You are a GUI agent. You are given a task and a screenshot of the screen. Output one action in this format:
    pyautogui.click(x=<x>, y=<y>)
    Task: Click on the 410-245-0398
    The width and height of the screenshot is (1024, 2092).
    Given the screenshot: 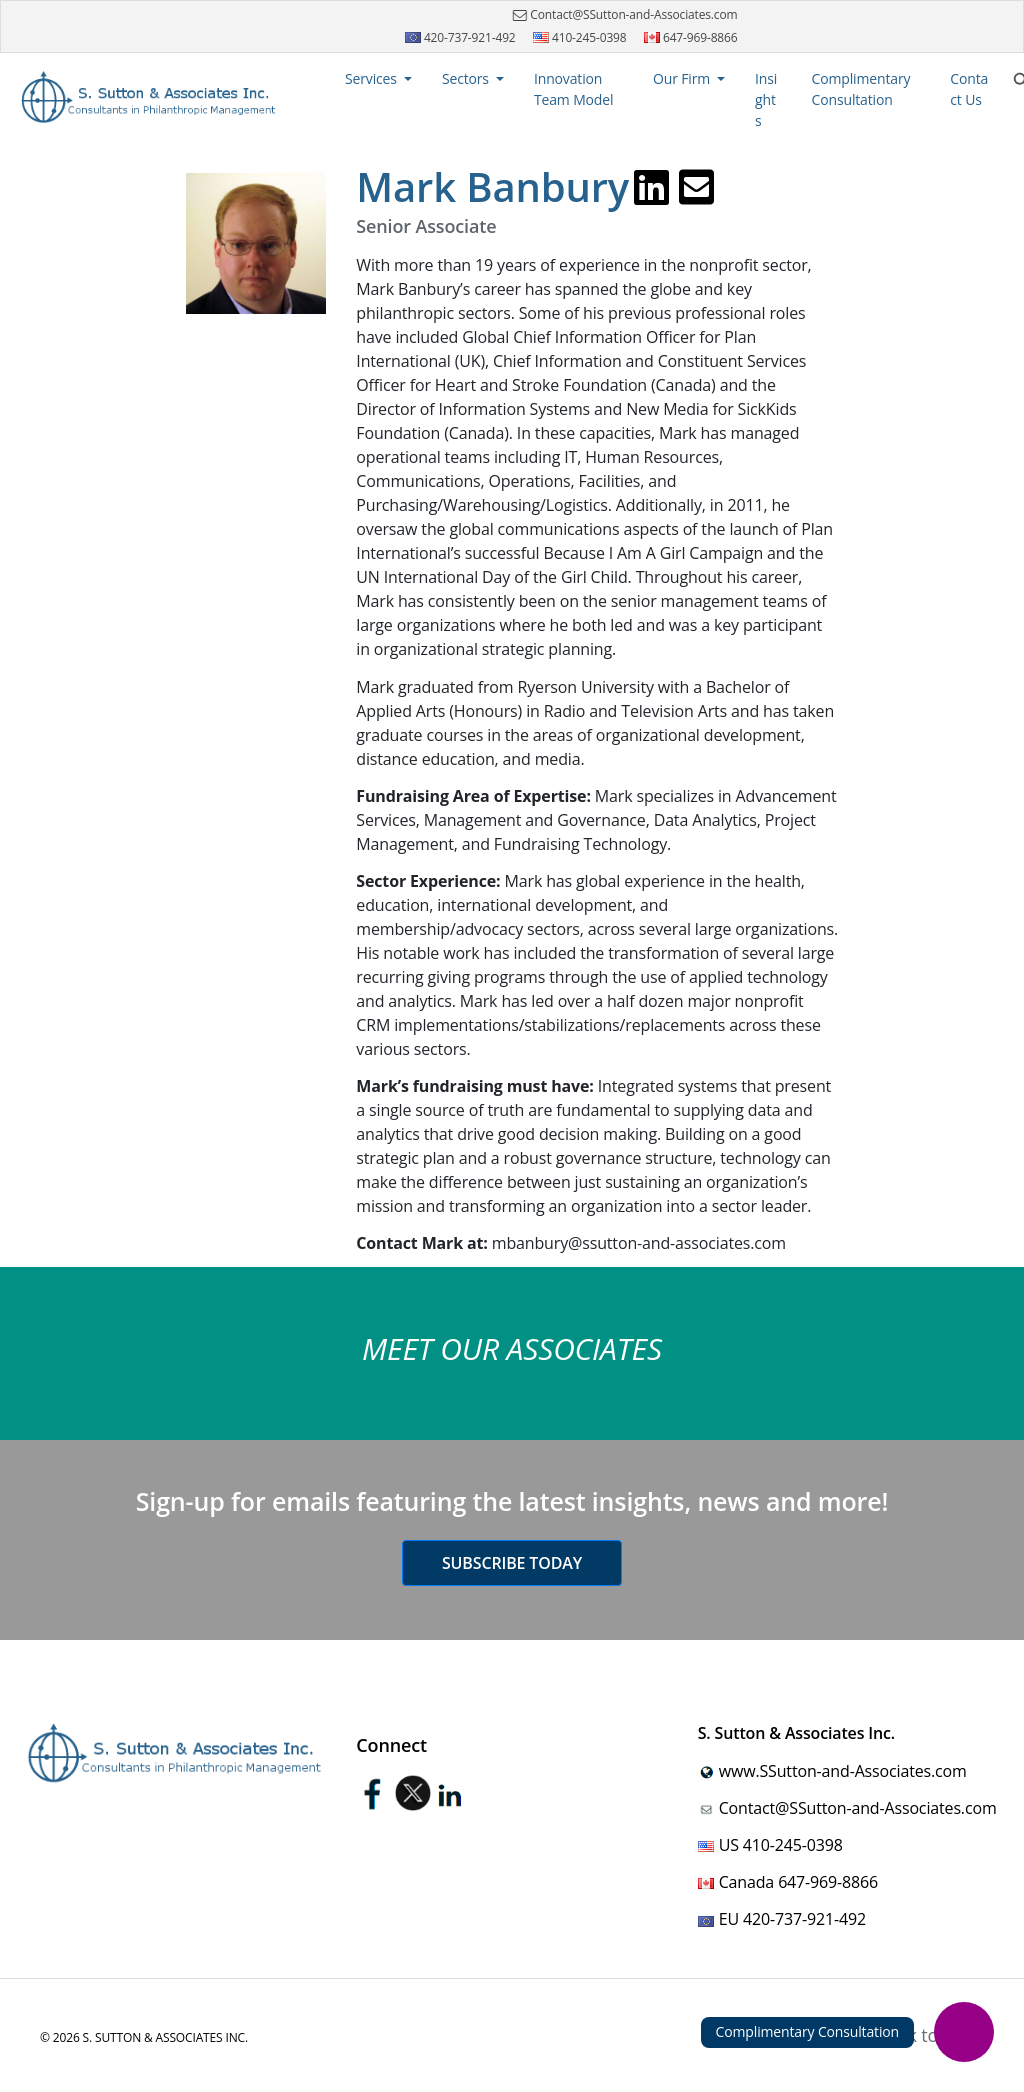 What is the action you would take?
    pyautogui.click(x=580, y=37)
    